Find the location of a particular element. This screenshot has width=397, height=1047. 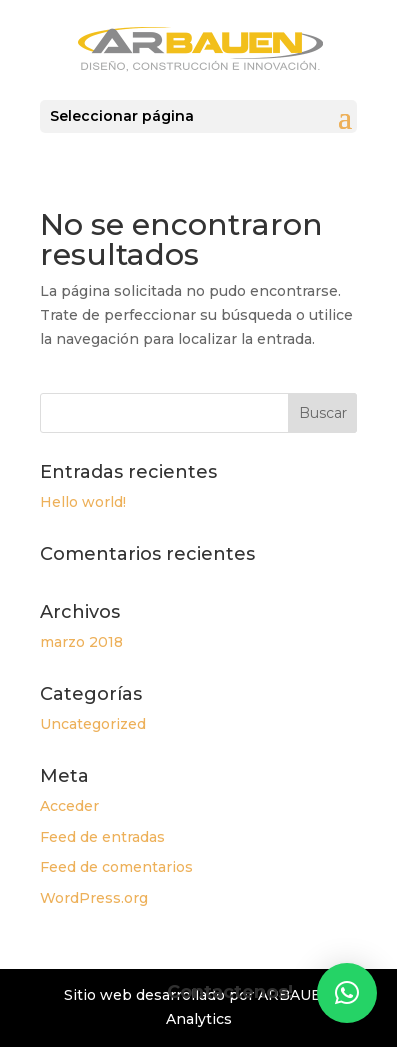

[button] is located at coordinates (347, 993).